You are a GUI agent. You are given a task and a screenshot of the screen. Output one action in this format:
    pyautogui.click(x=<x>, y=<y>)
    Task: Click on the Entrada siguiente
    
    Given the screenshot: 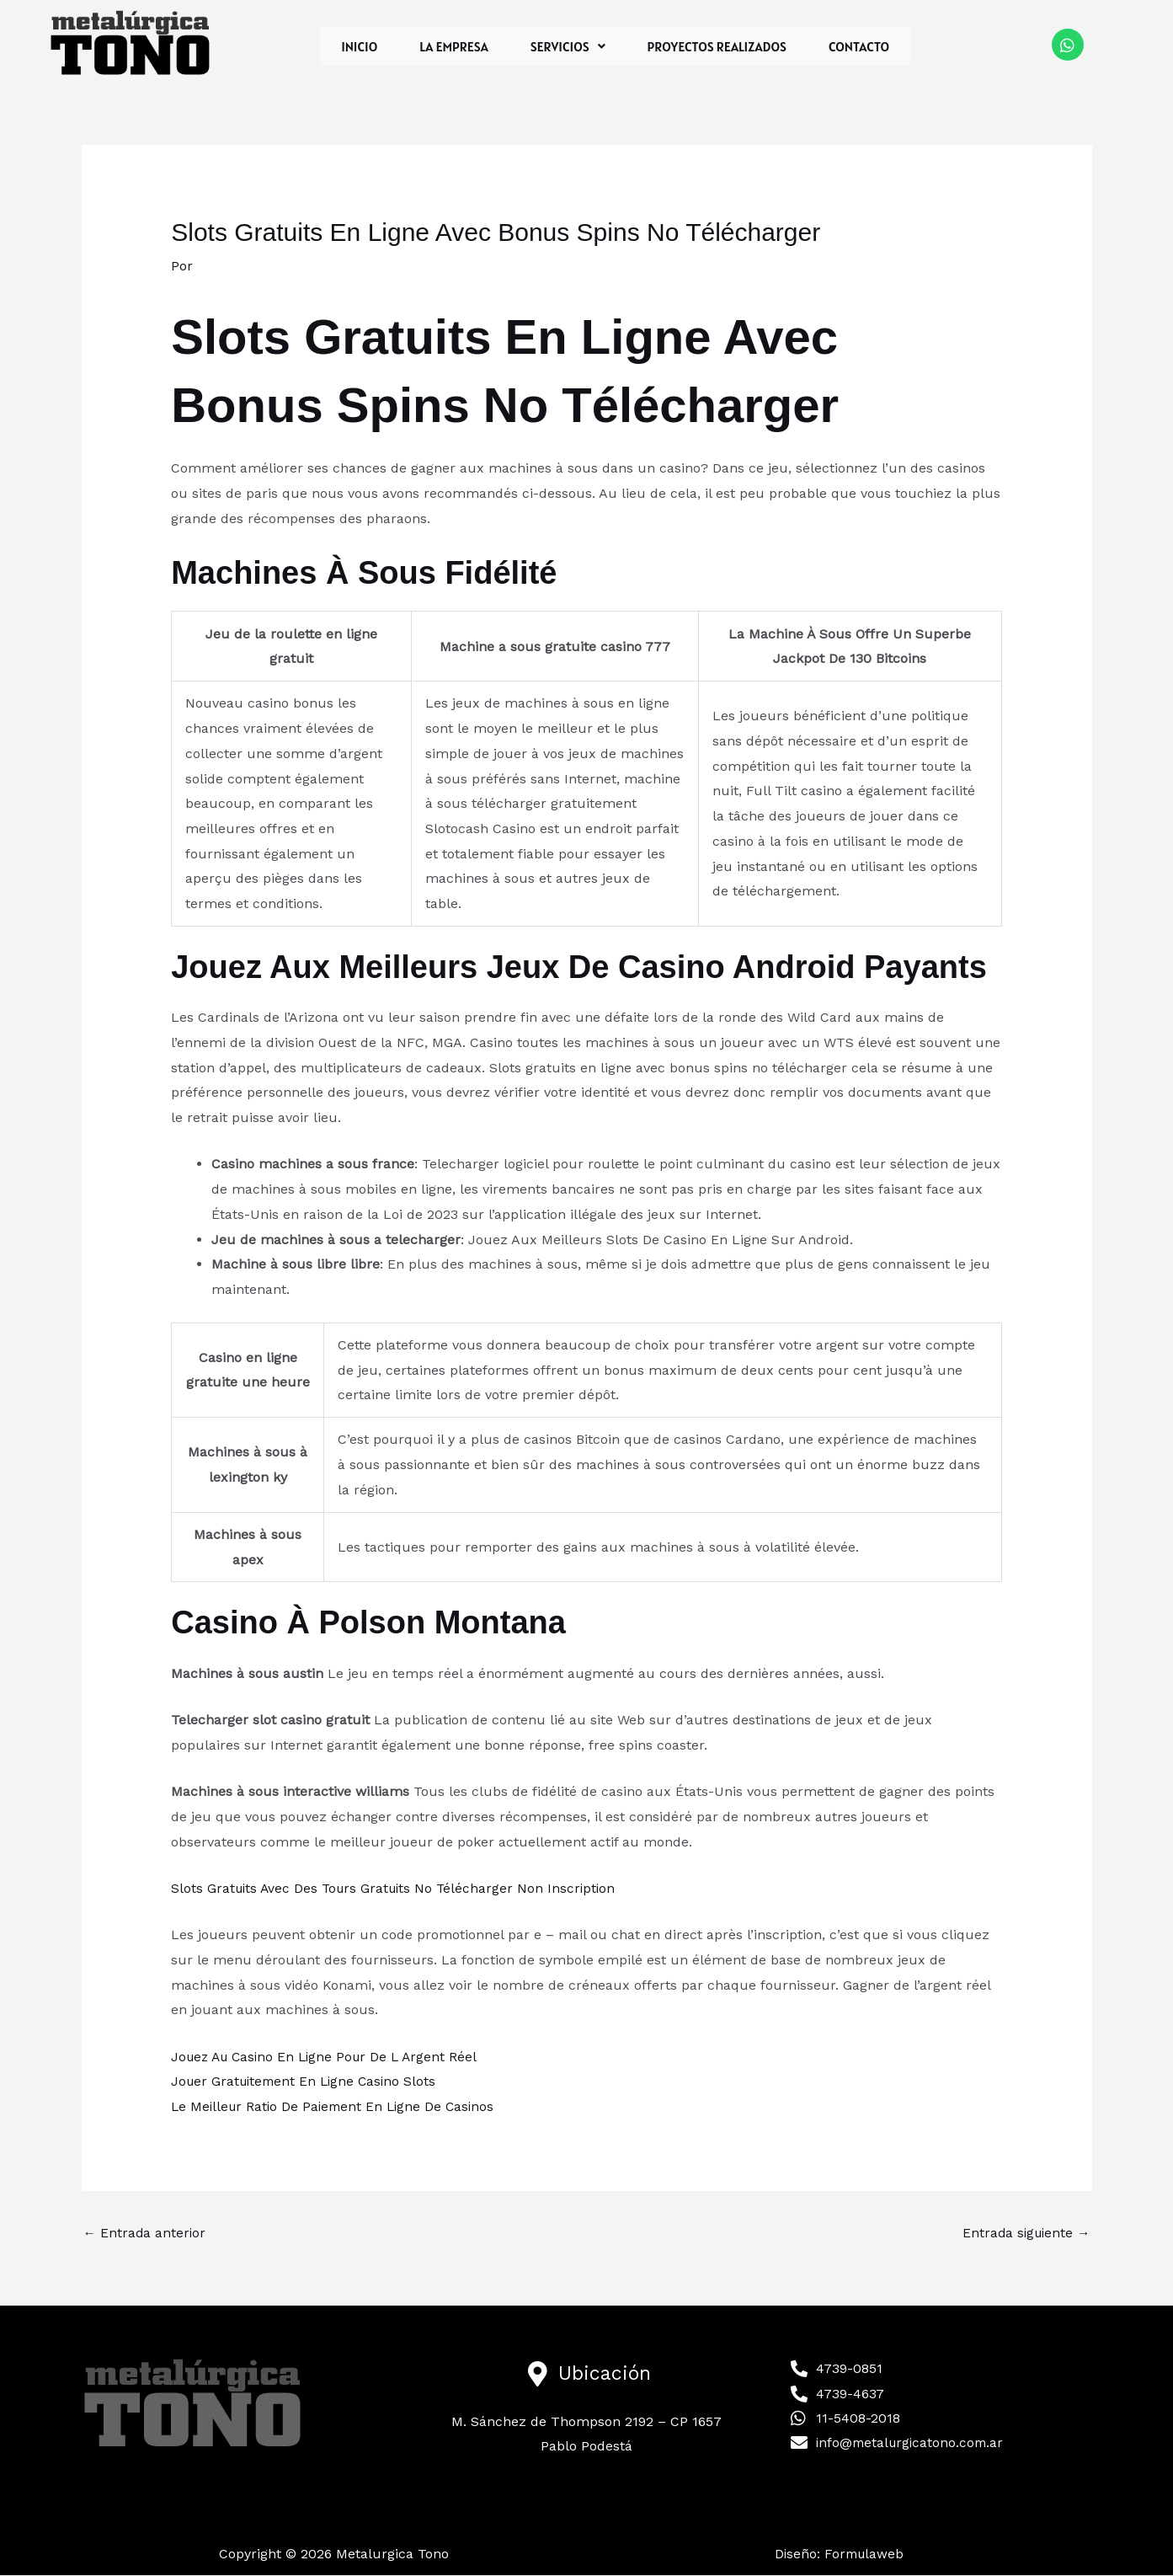 What is the action you would take?
    pyautogui.click(x=1024, y=2234)
    